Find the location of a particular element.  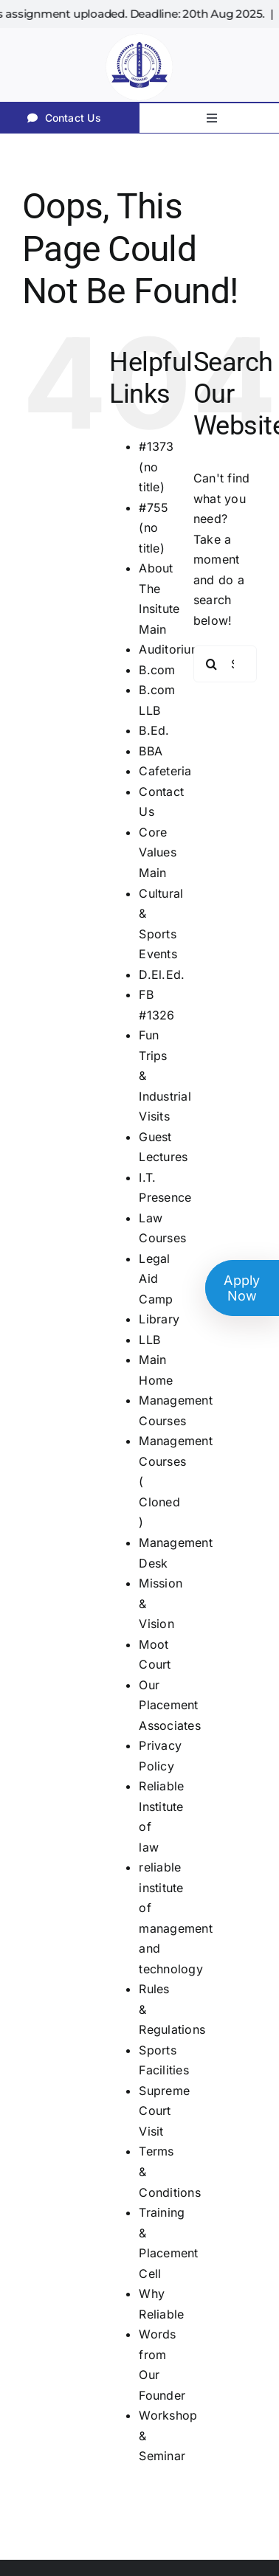

Core Values Main is located at coordinates (157, 852).